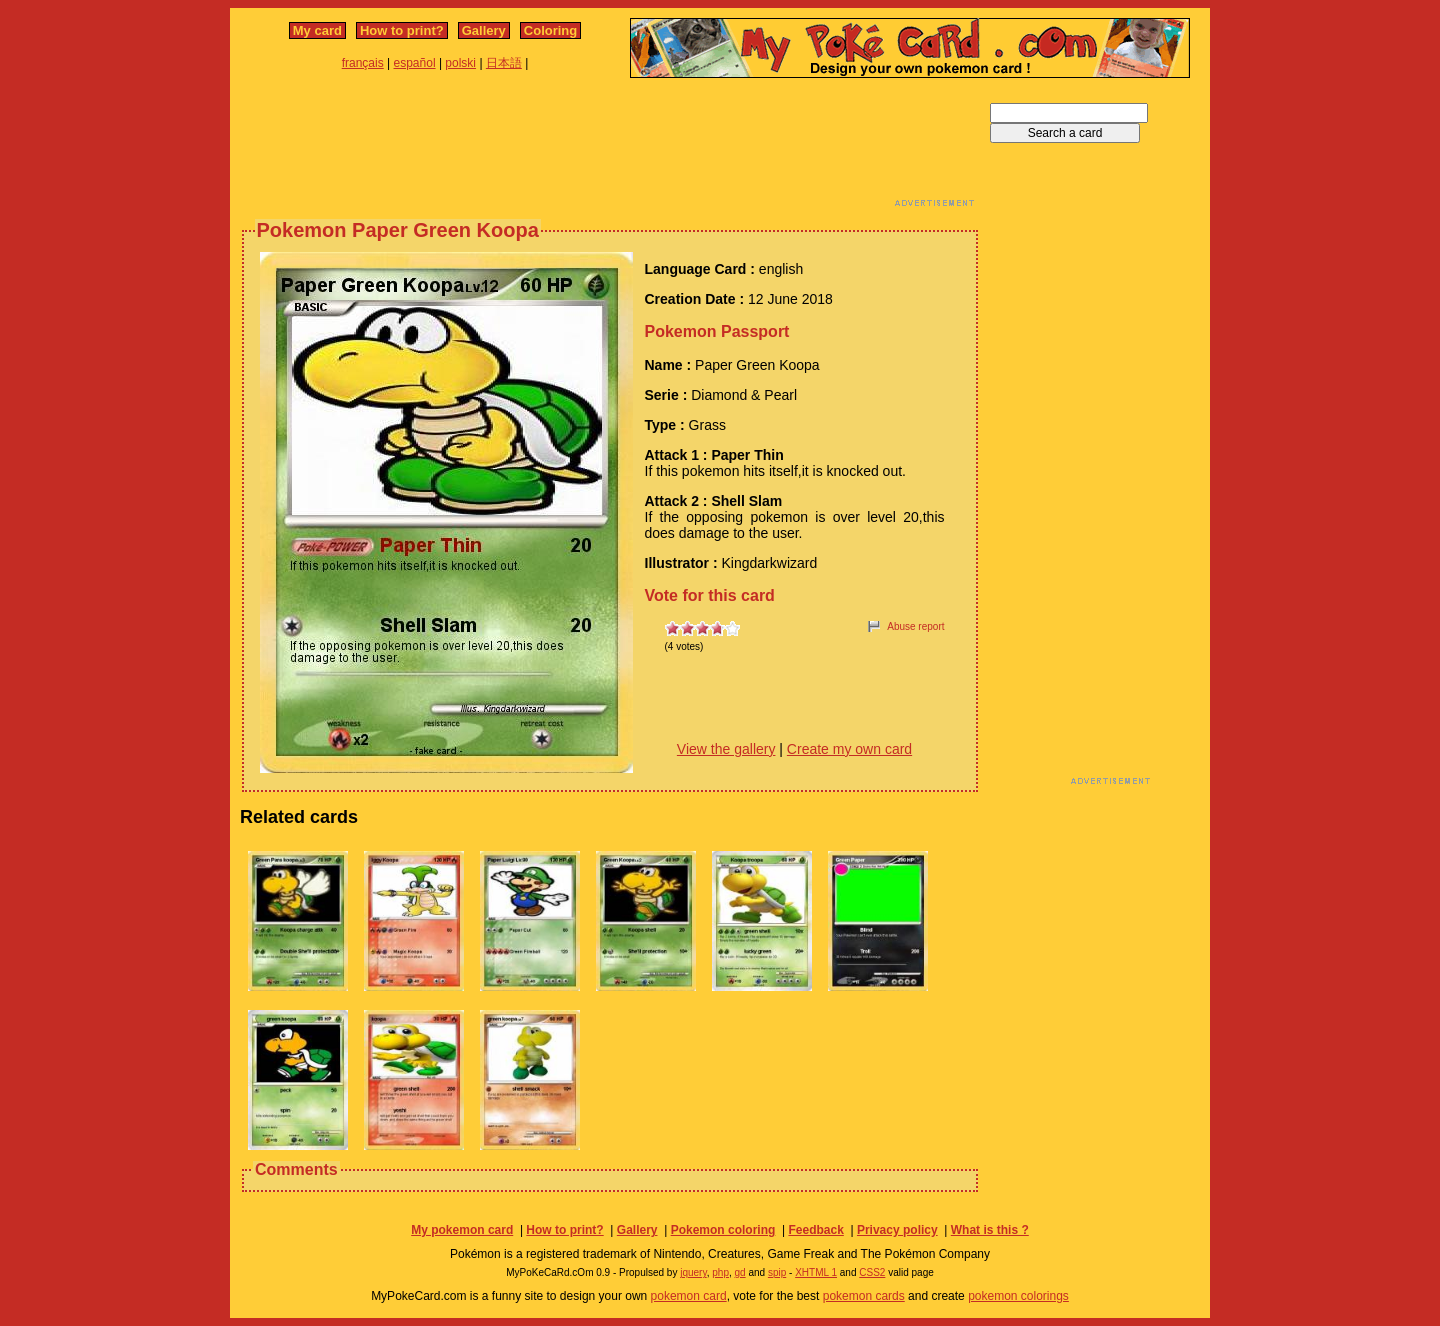 The width and height of the screenshot is (1440, 1326). I want to click on My card, so click(317, 30).